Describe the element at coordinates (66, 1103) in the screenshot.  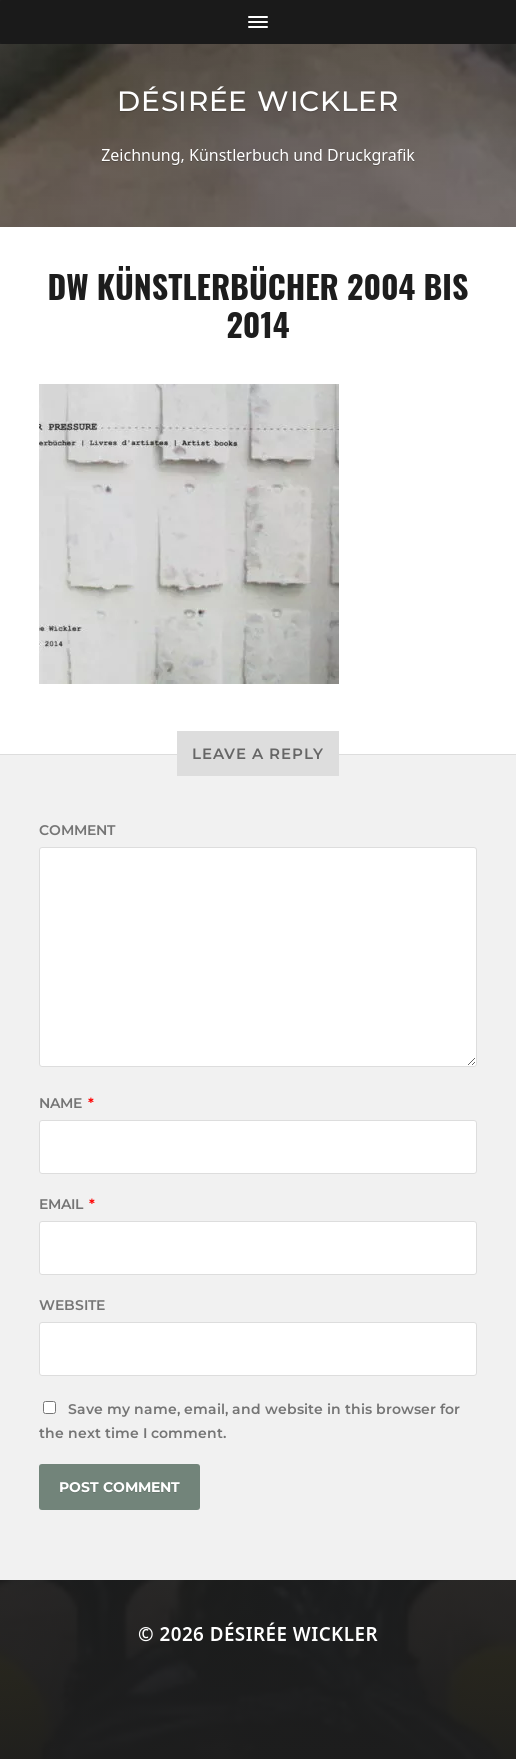
I see `Name` at that location.